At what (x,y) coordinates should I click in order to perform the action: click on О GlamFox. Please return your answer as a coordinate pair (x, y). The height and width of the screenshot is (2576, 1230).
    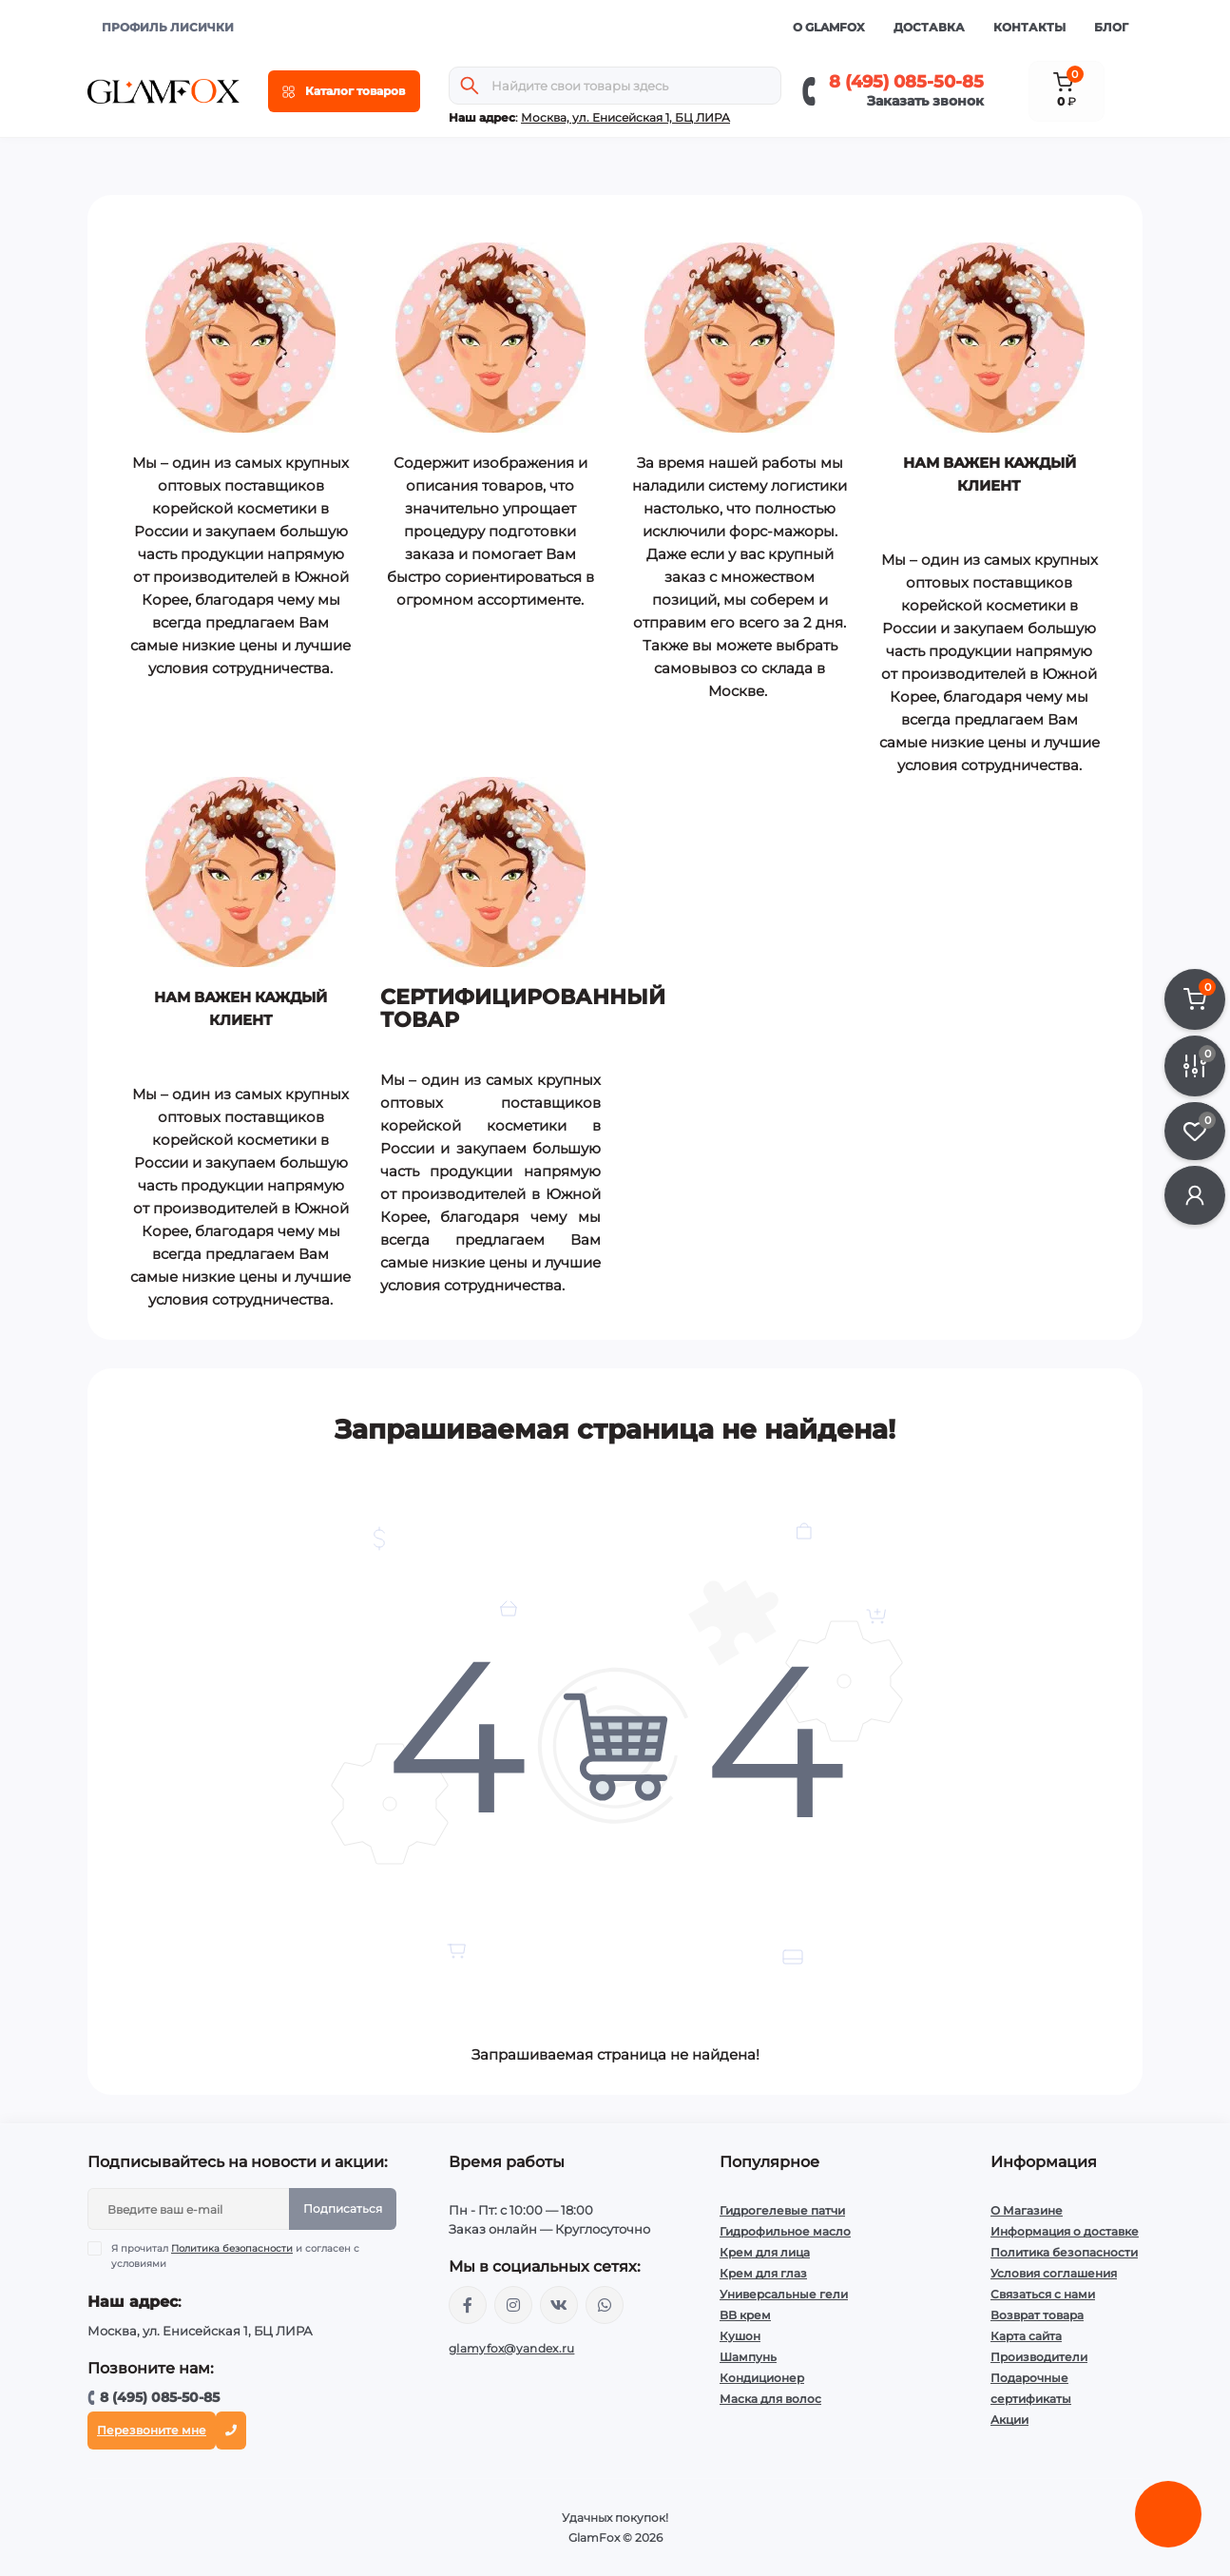
    Looking at the image, I should click on (829, 27).